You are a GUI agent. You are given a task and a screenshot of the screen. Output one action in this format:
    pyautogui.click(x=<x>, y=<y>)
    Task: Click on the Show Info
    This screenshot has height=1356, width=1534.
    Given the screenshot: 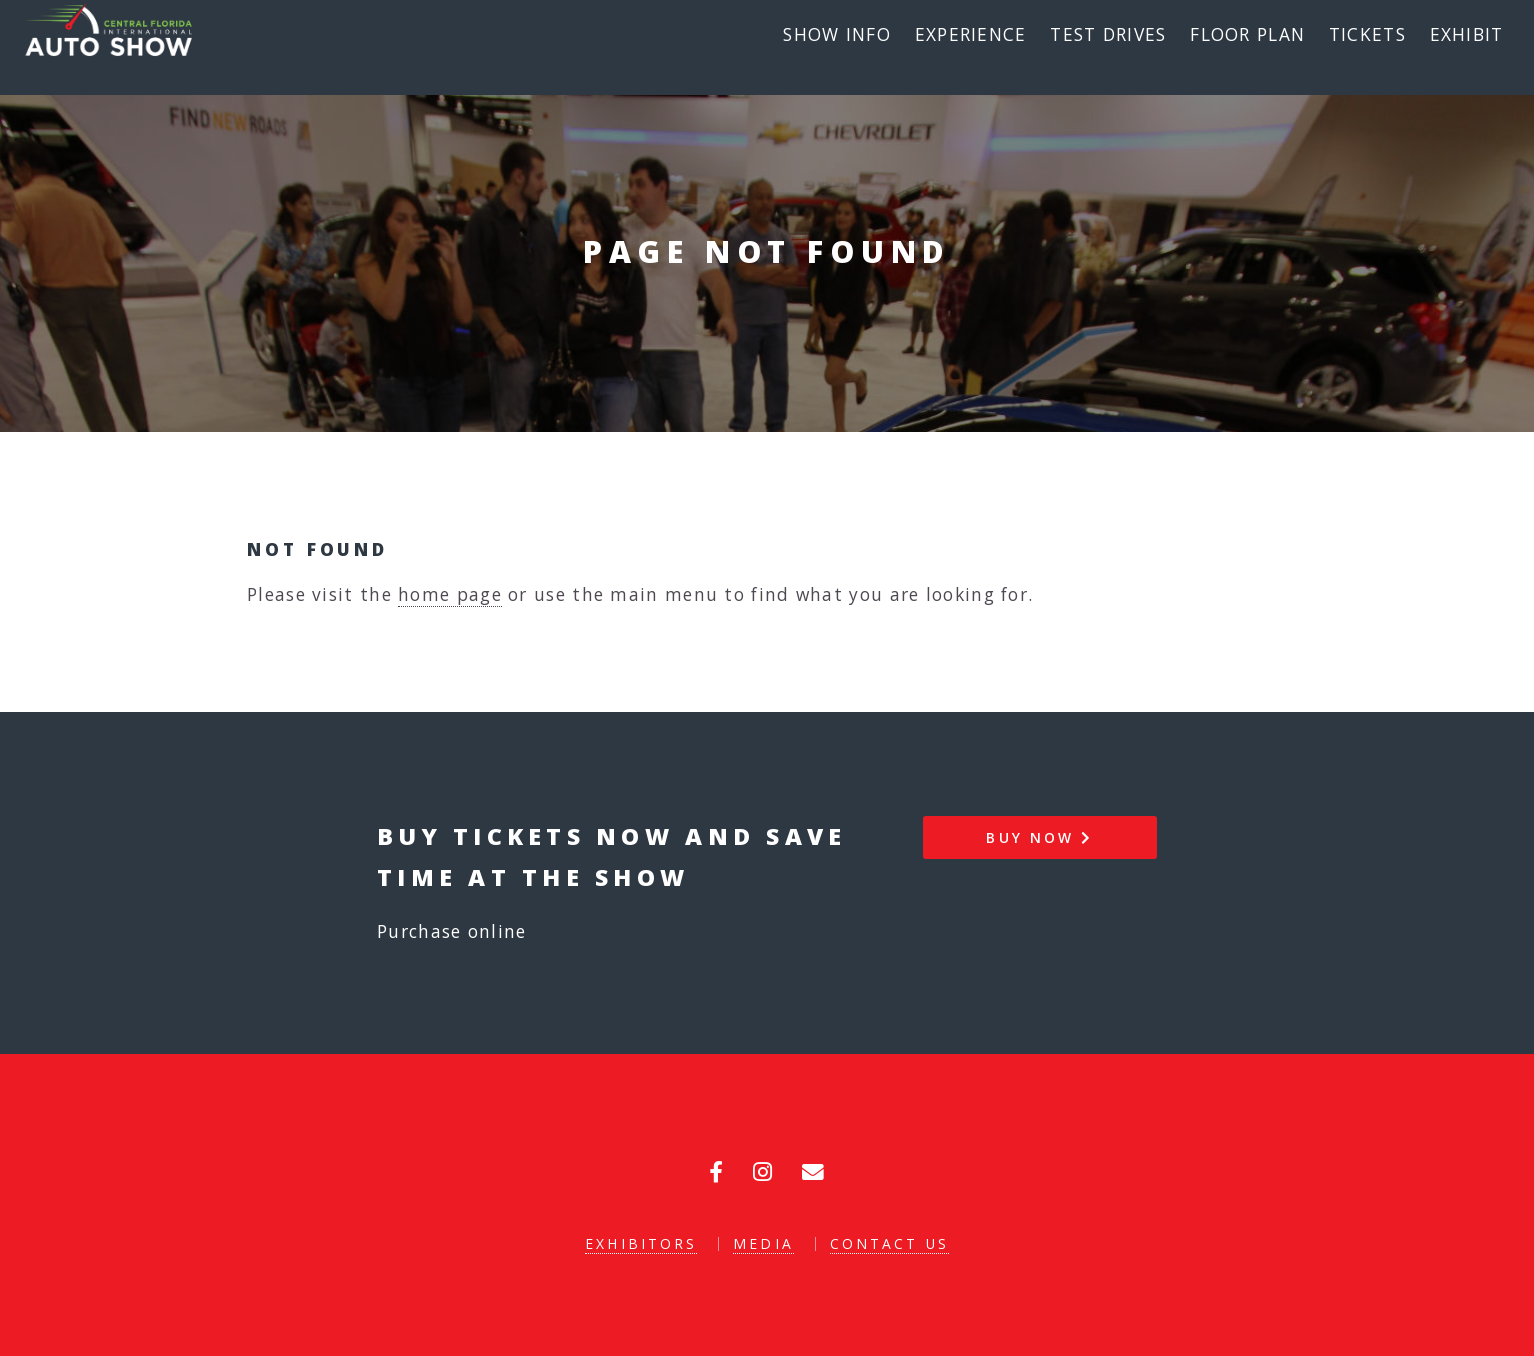 What is the action you would take?
    pyautogui.click(x=837, y=34)
    